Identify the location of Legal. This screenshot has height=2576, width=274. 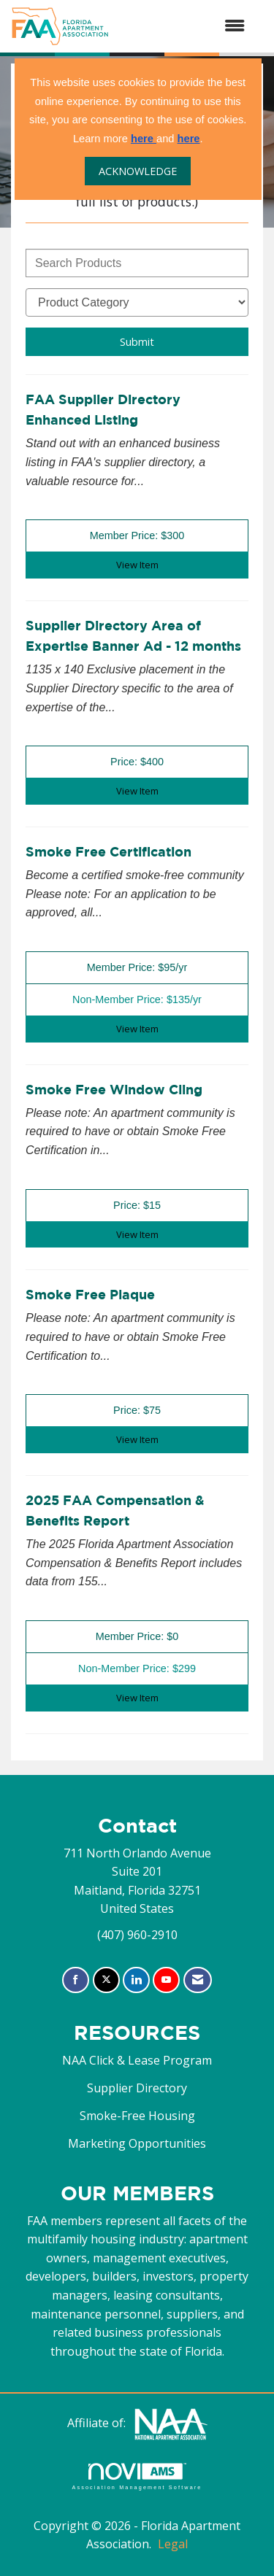
(173, 2544).